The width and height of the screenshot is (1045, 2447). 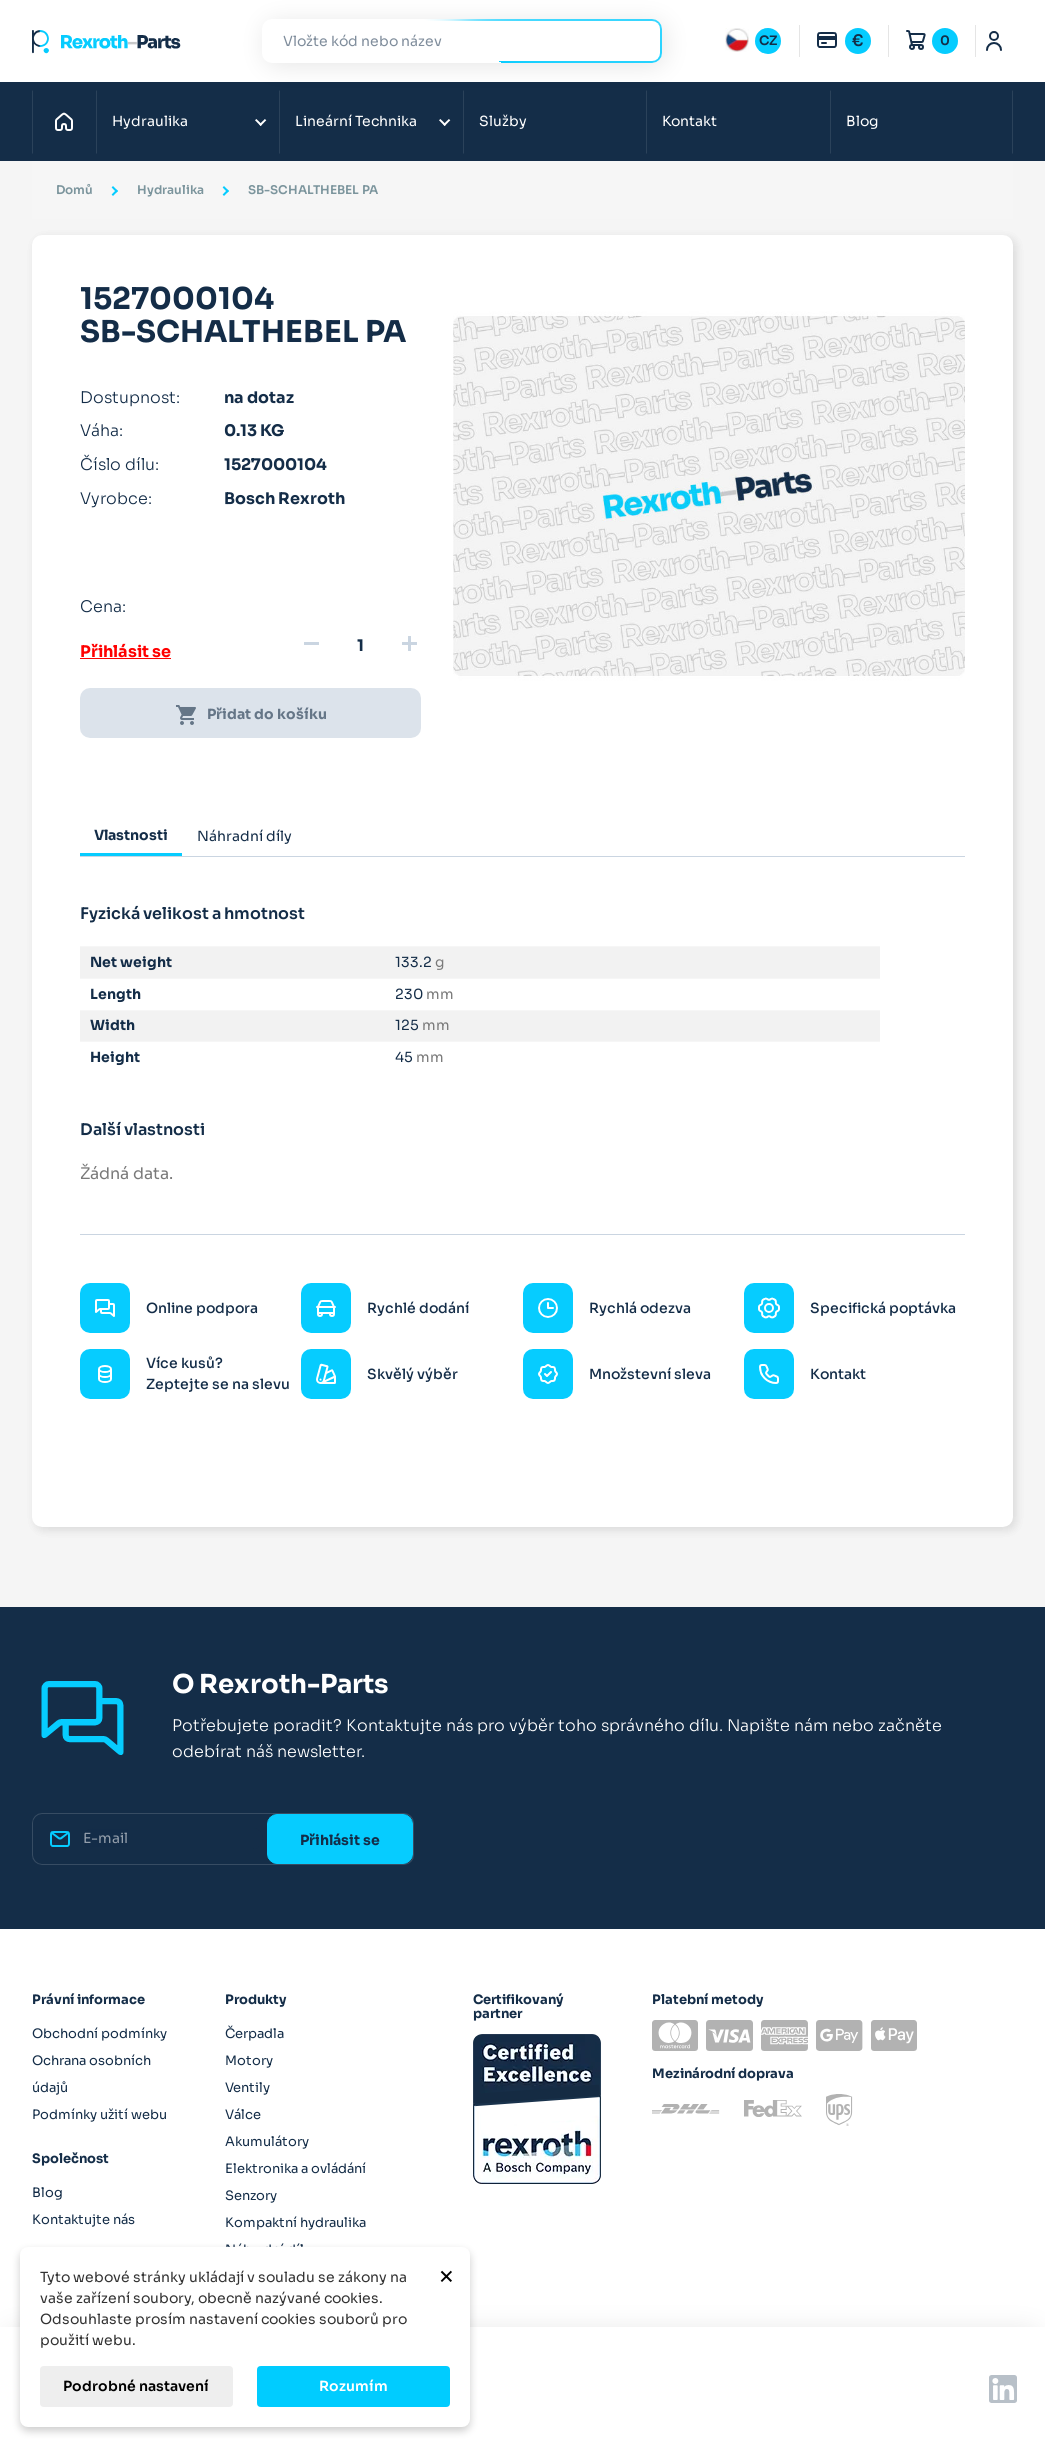 What do you see at coordinates (251, 2195) in the screenshot?
I see `Senzory` at bounding box center [251, 2195].